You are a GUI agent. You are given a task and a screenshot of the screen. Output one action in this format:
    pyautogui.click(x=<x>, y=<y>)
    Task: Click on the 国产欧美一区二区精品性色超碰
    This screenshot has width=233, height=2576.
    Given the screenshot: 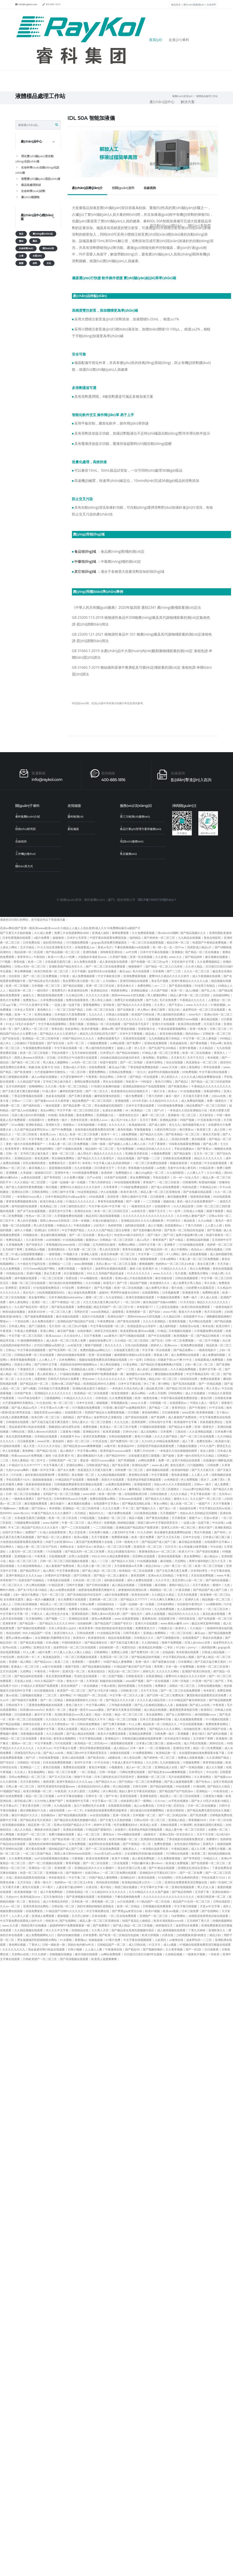 What is the action you would take?
    pyautogui.click(x=184, y=1230)
    